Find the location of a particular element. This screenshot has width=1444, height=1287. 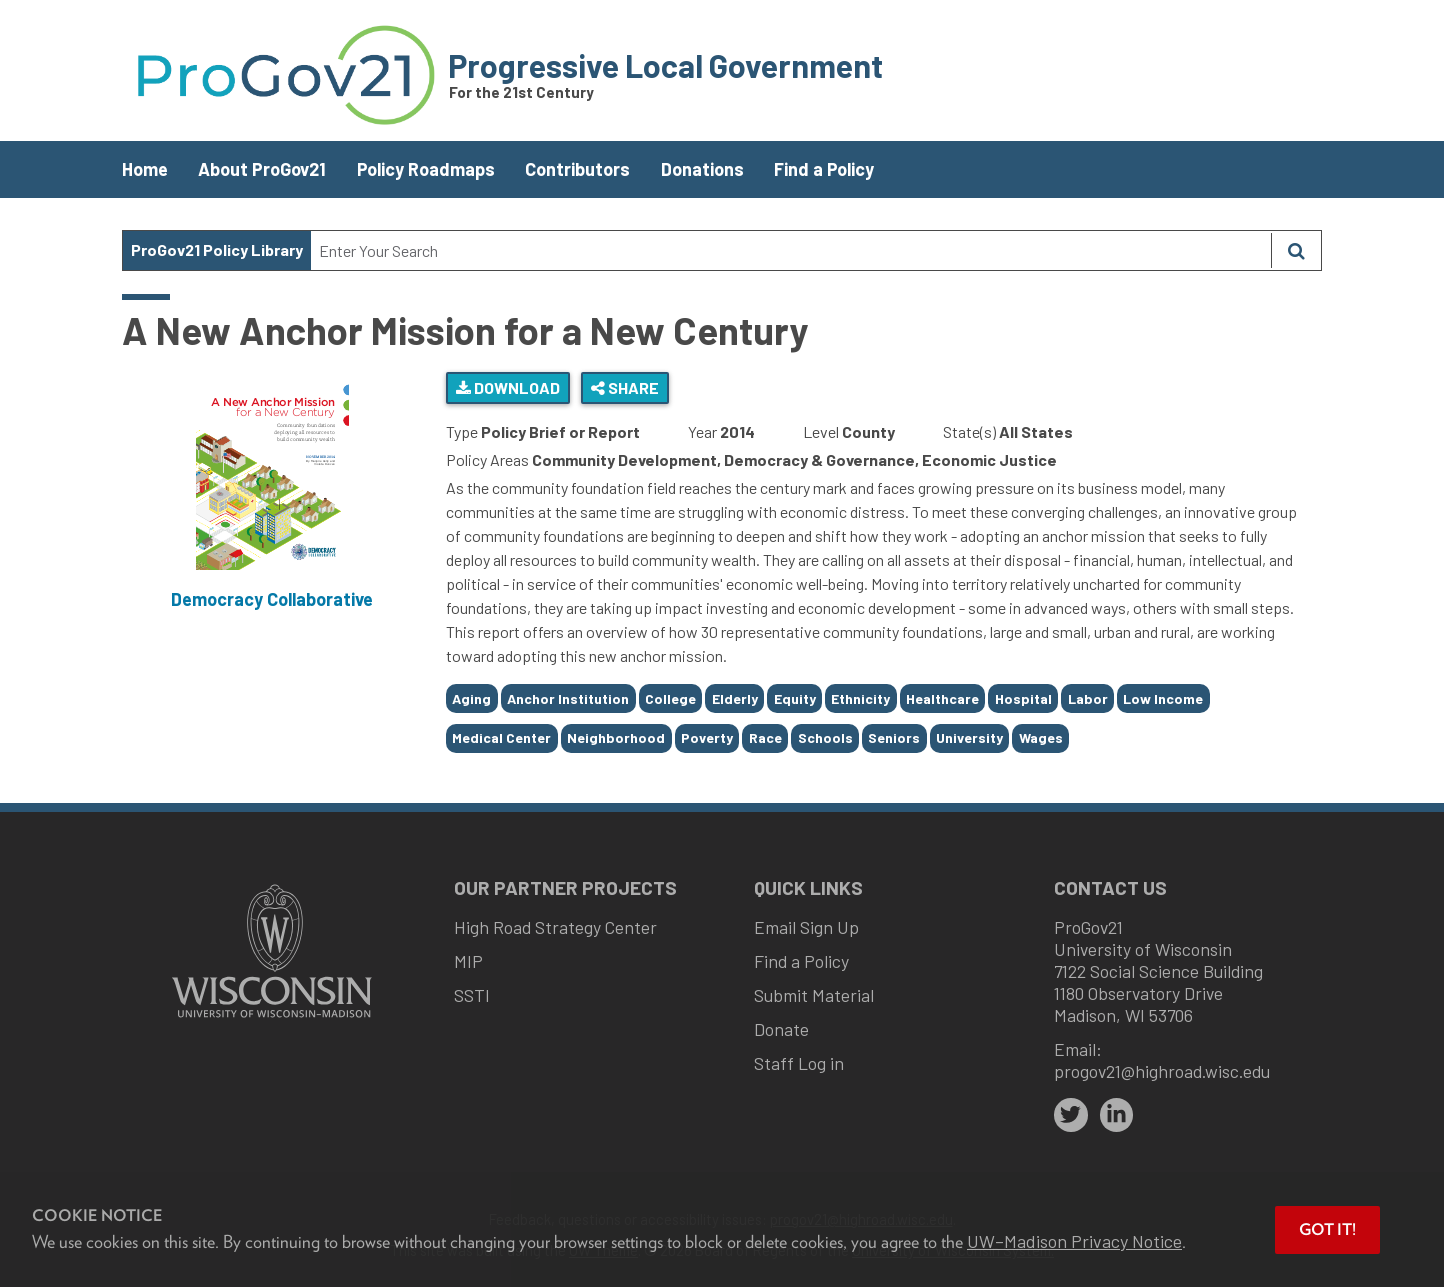

Donations is located at coordinates (702, 169).